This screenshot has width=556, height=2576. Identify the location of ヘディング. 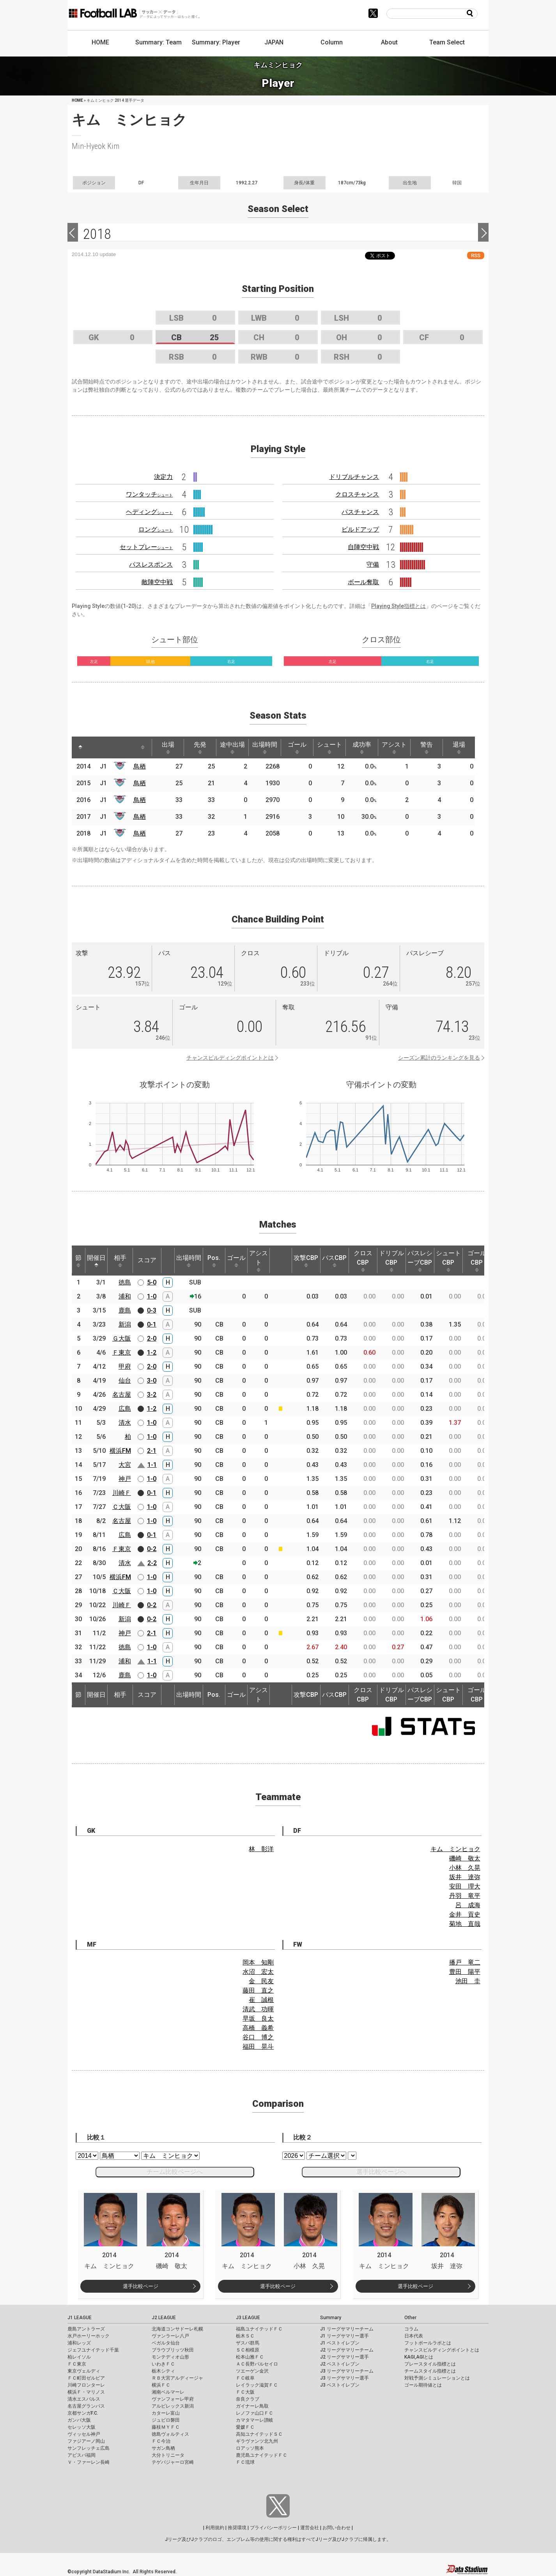
(149, 512).